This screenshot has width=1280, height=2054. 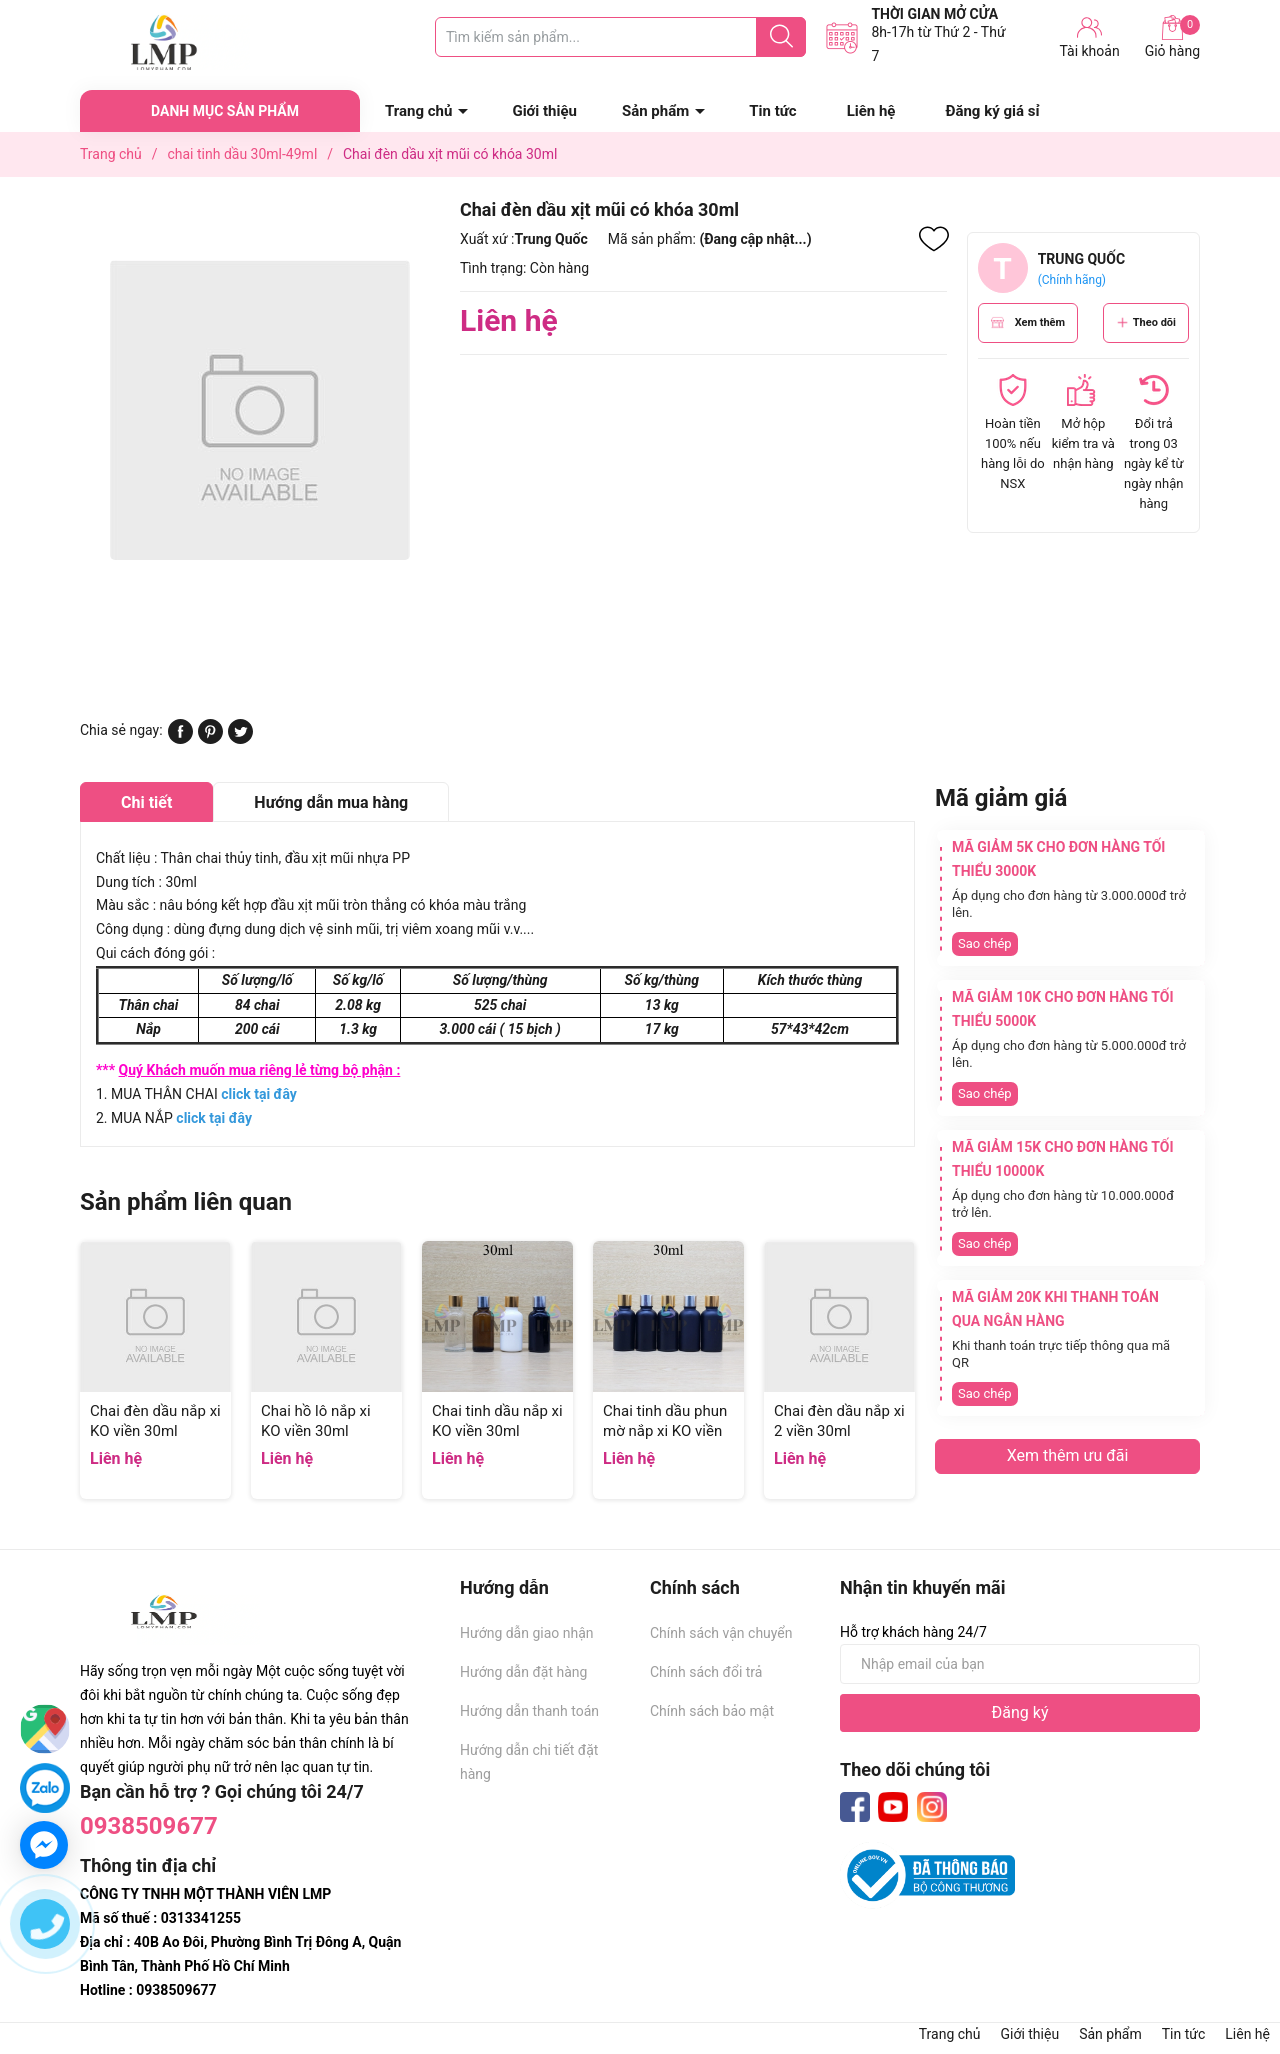 I want to click on [Chia sẻ lên Facebook], so click(x=180, y=739).